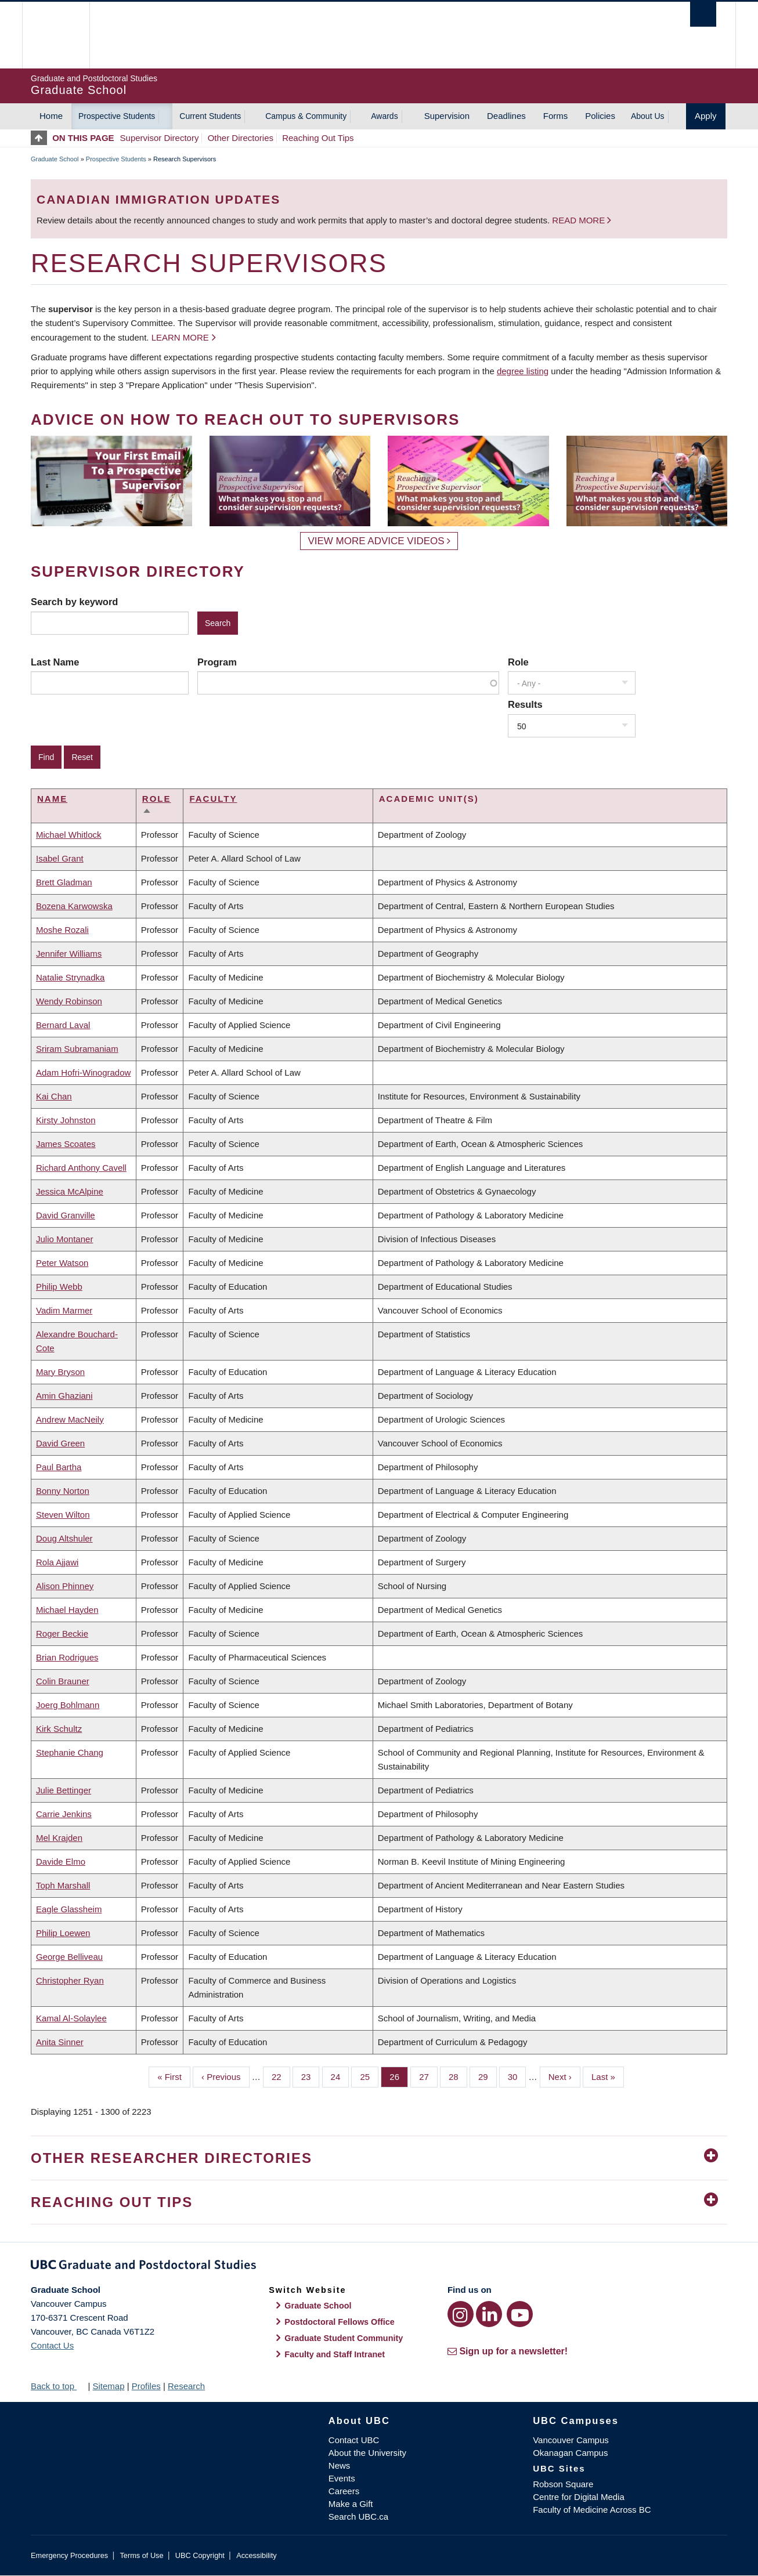  Describe the element at coordinates (69, 1957) in the screenshot. I see `George Belliveau` at that location.